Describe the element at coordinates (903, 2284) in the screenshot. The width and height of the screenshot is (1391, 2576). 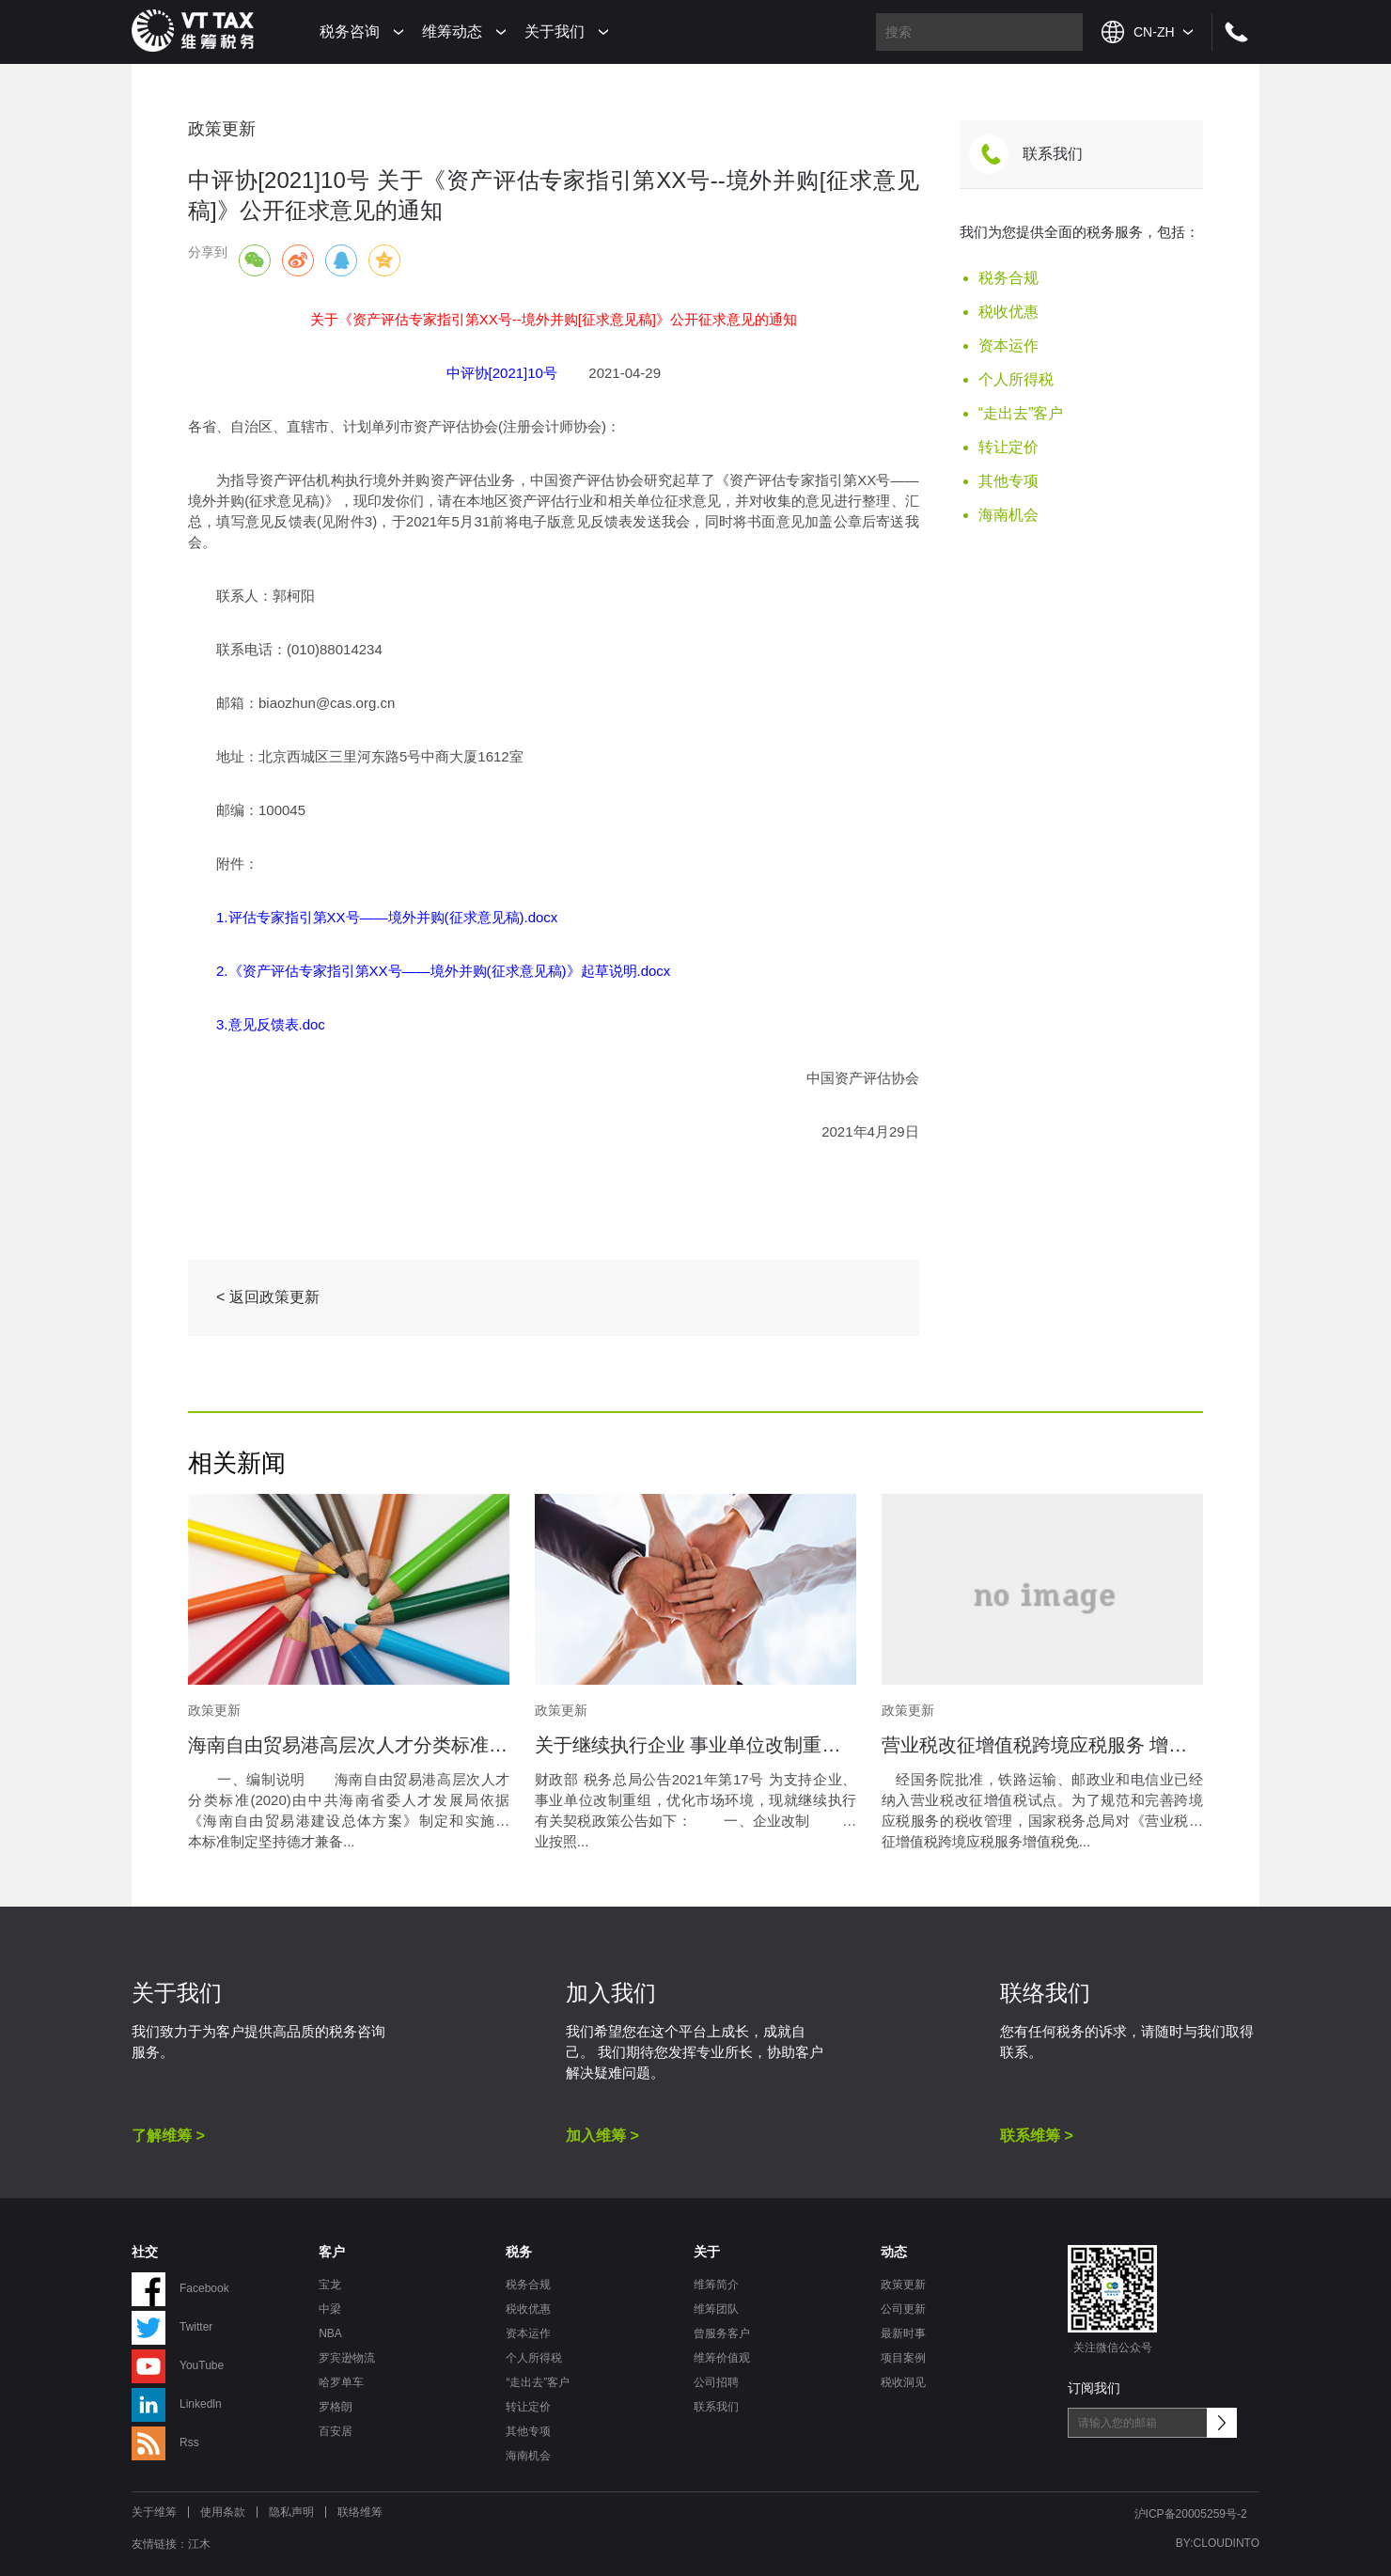
I see `政策更新` at that location.